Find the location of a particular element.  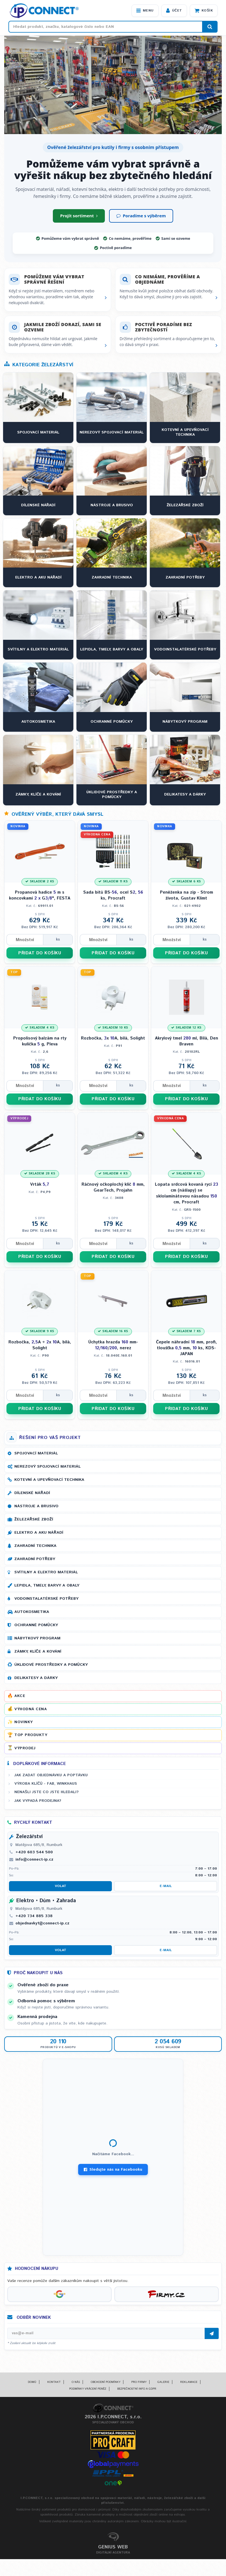

Top produkty is located at coordinates (30, 1735).